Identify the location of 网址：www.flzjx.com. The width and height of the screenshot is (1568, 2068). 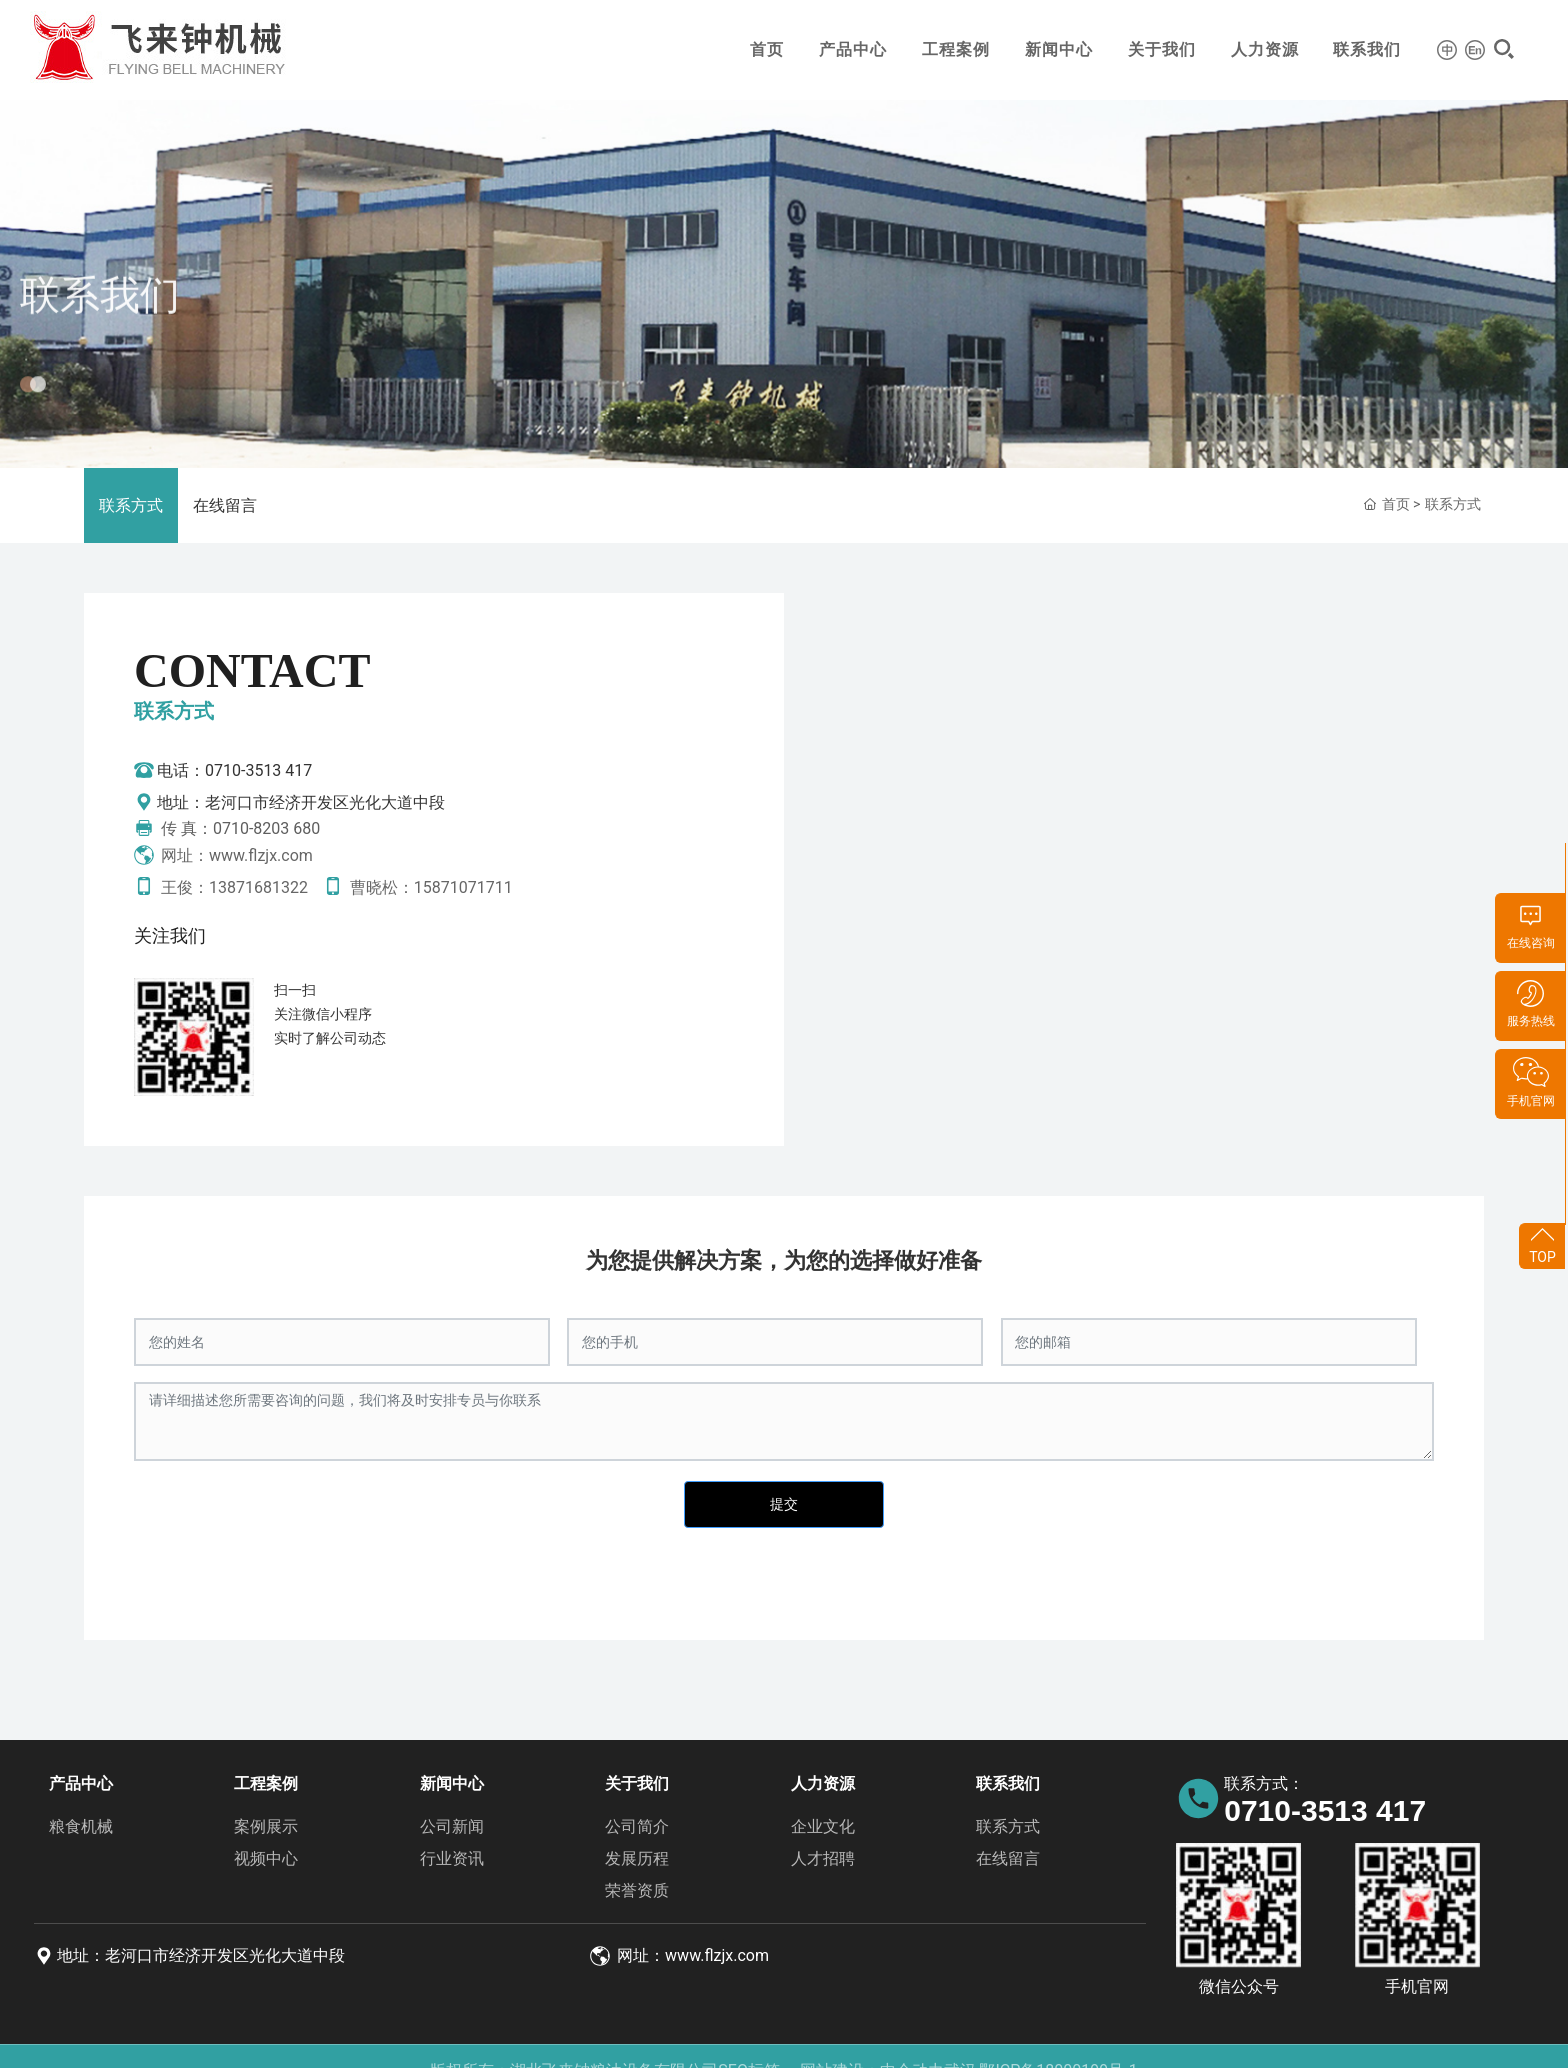
(223, 855).